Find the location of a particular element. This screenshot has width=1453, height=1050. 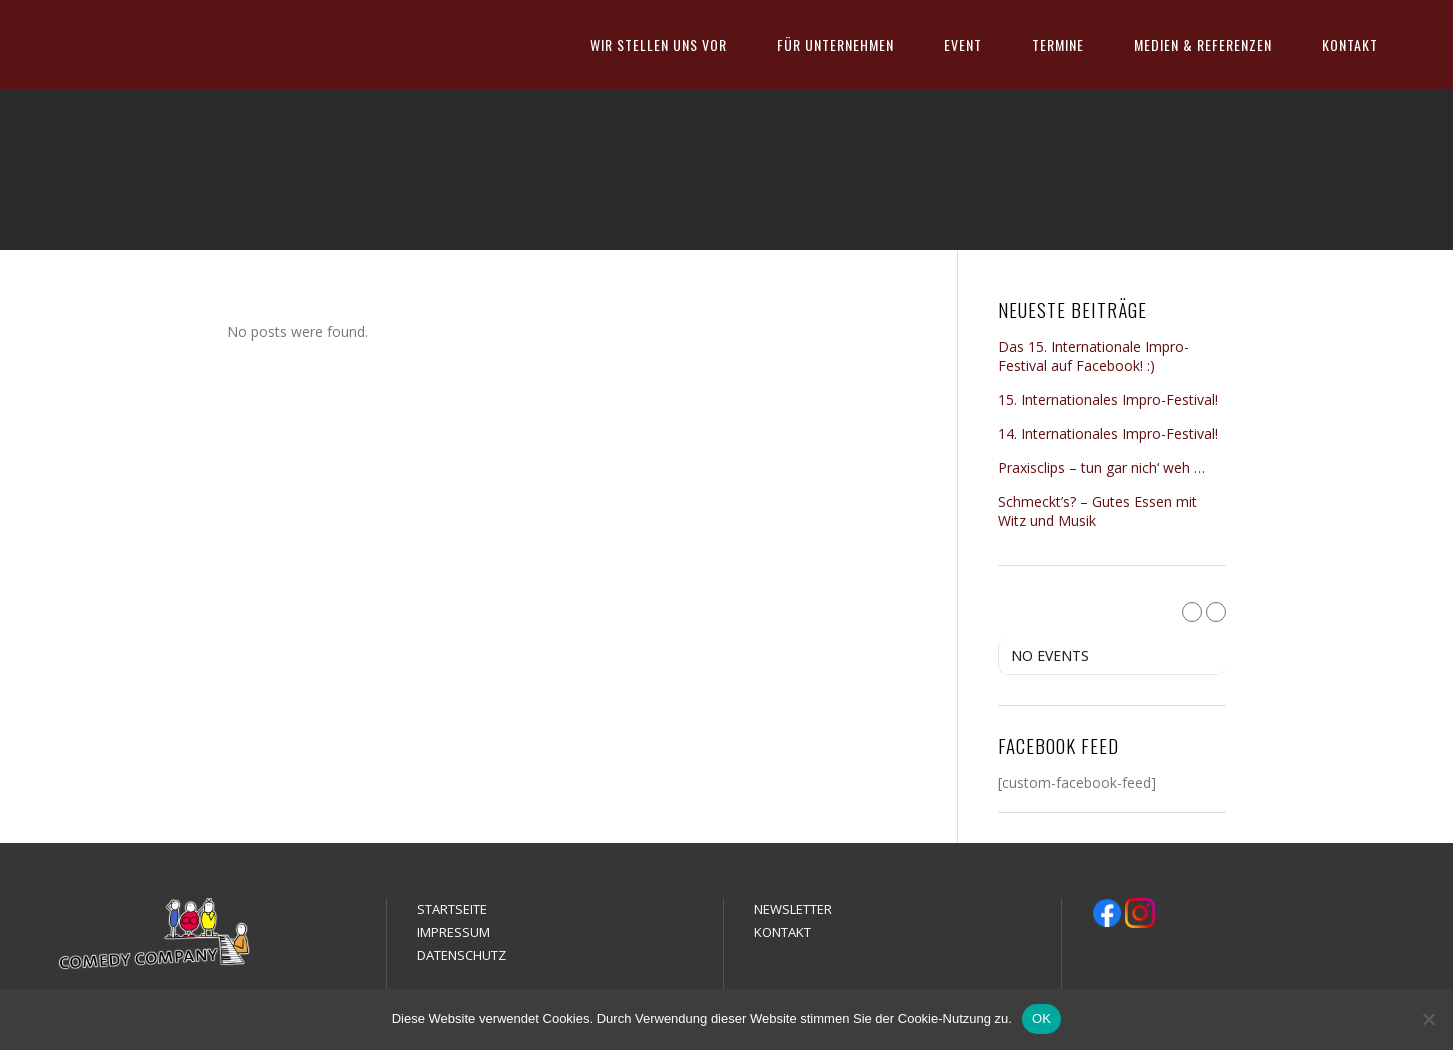

DATENSCHUTZ is located at coordinates (461, 955).